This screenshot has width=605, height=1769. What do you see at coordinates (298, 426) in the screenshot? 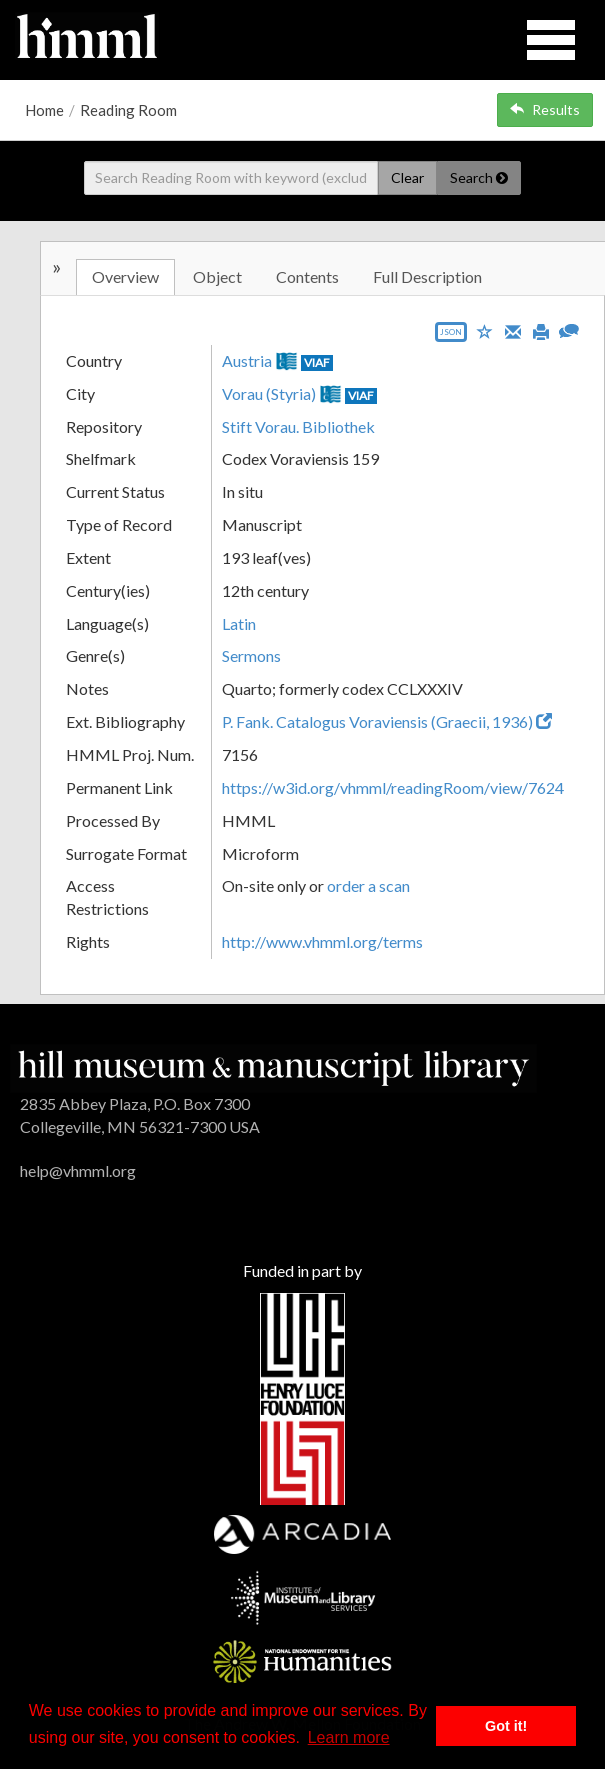
I see `Stift Vorau. Bibliothek` at bounding box center [298, 426].